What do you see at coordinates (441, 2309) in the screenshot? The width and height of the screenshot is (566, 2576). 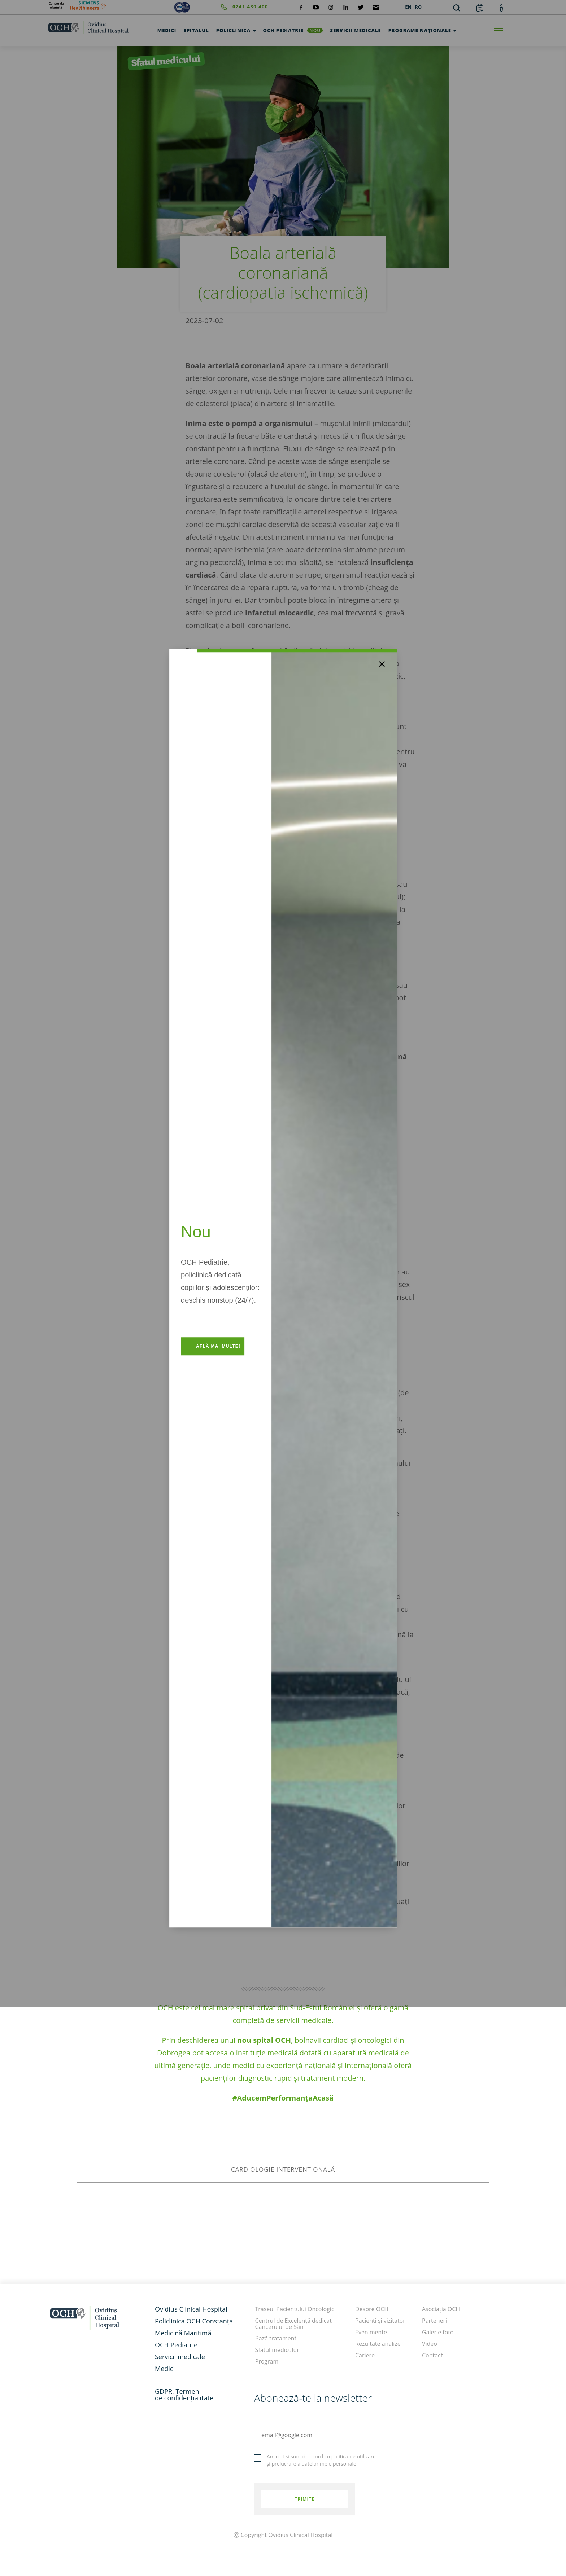 I see `Asociația OCH` at bounding box center [441, 2309].